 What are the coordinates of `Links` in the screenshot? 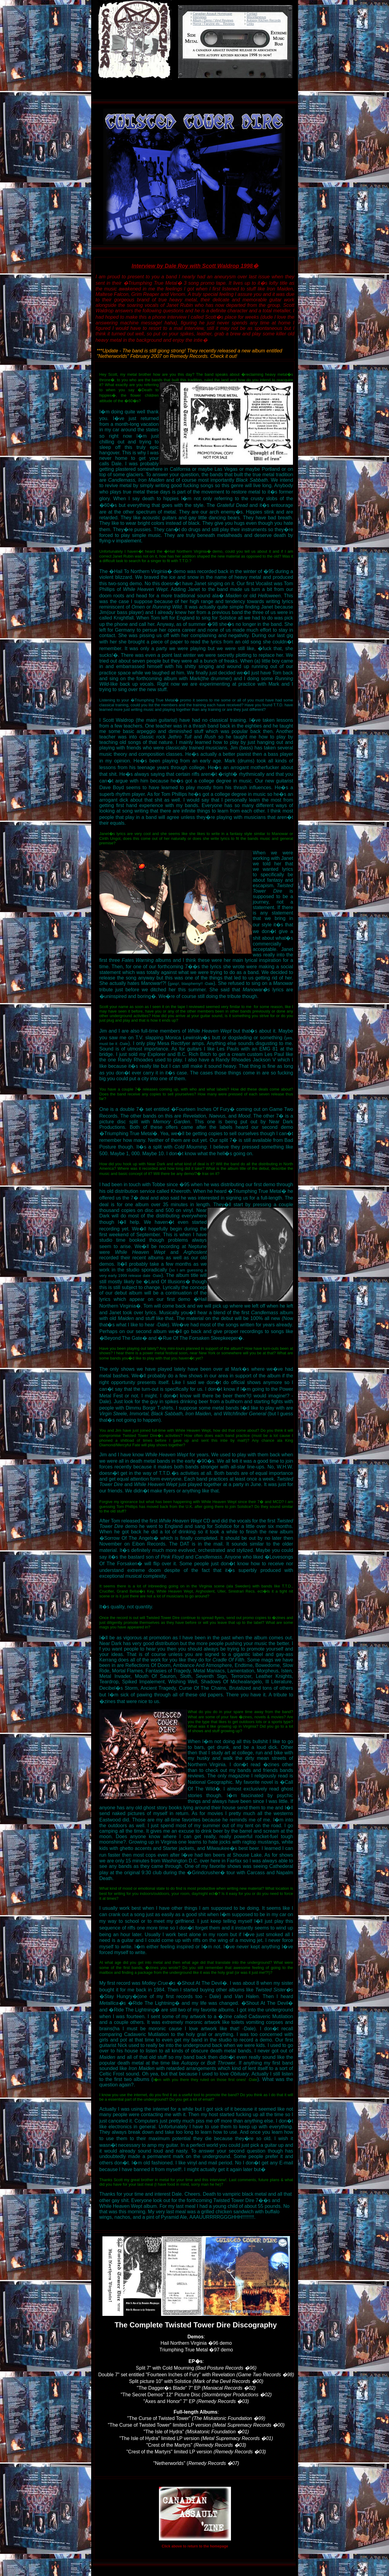 It's located at (250, 23).